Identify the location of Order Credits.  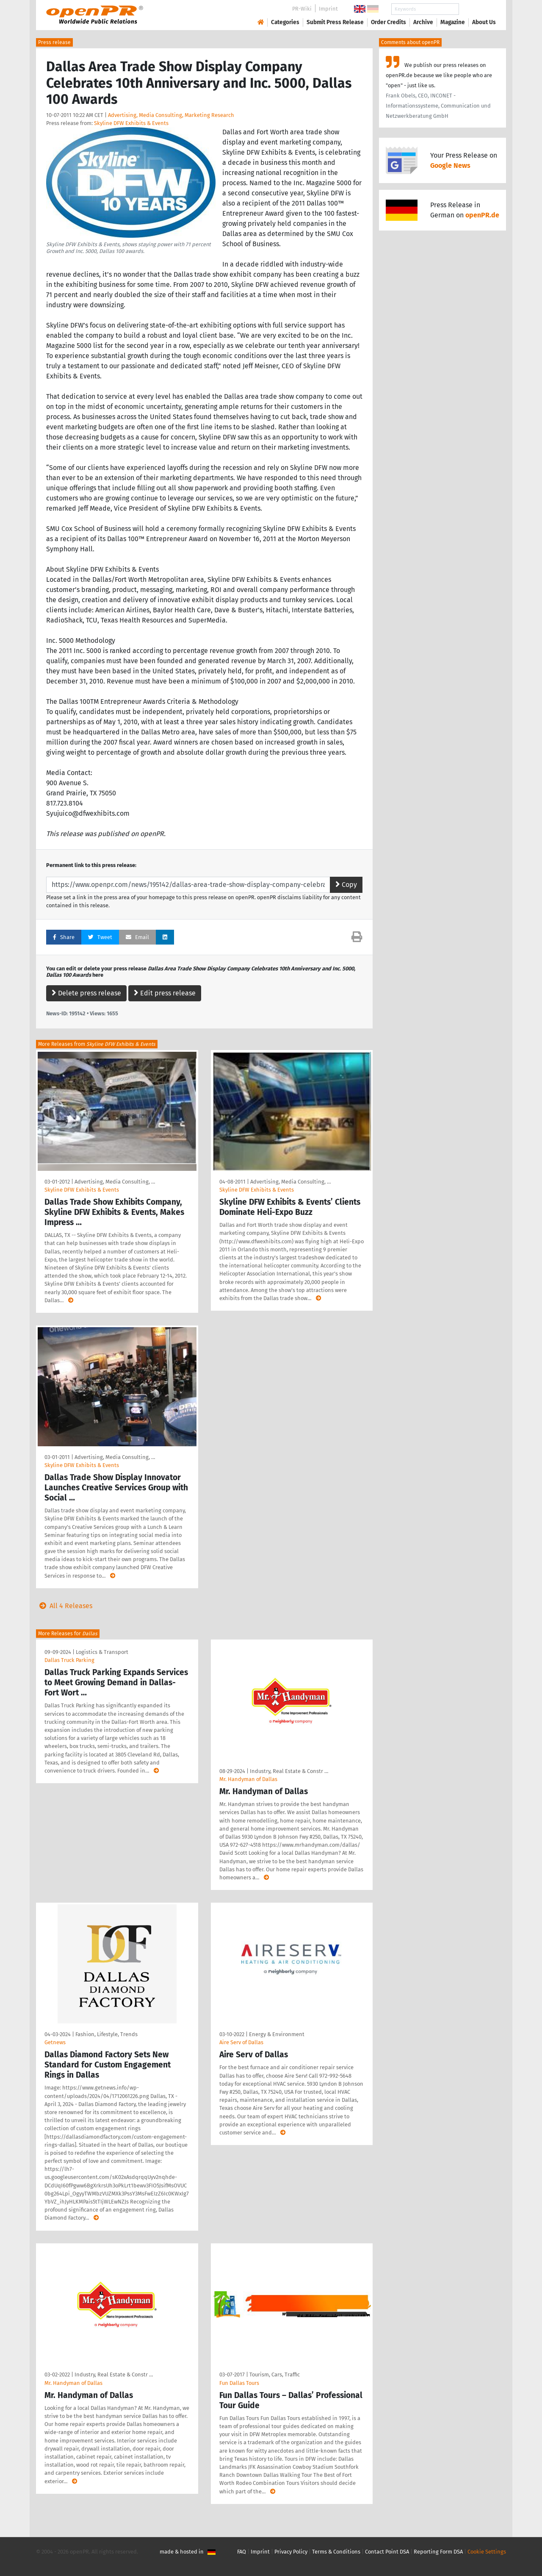
(388, 22).